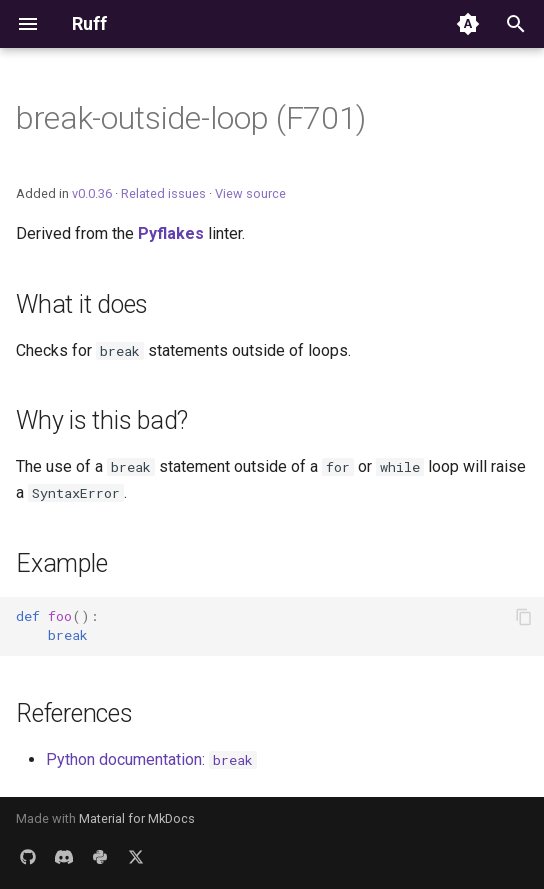  I want to click on Python documentation:, so click(151, 759).